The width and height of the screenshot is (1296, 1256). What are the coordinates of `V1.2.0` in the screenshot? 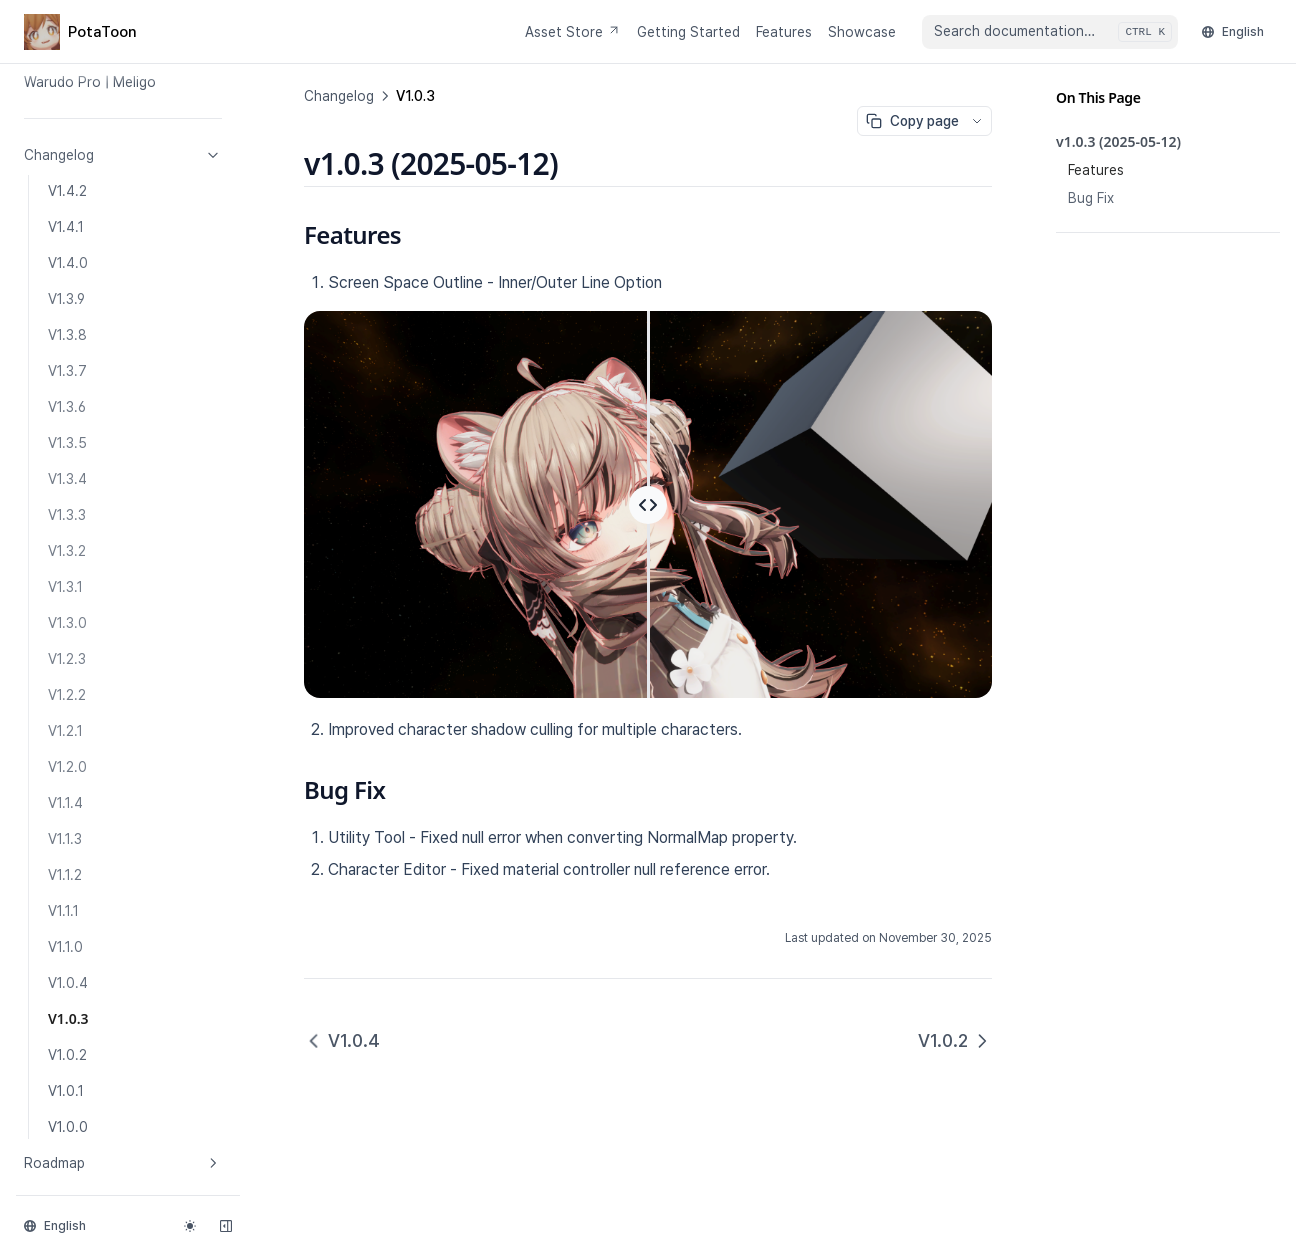 It's located at (67, 767).